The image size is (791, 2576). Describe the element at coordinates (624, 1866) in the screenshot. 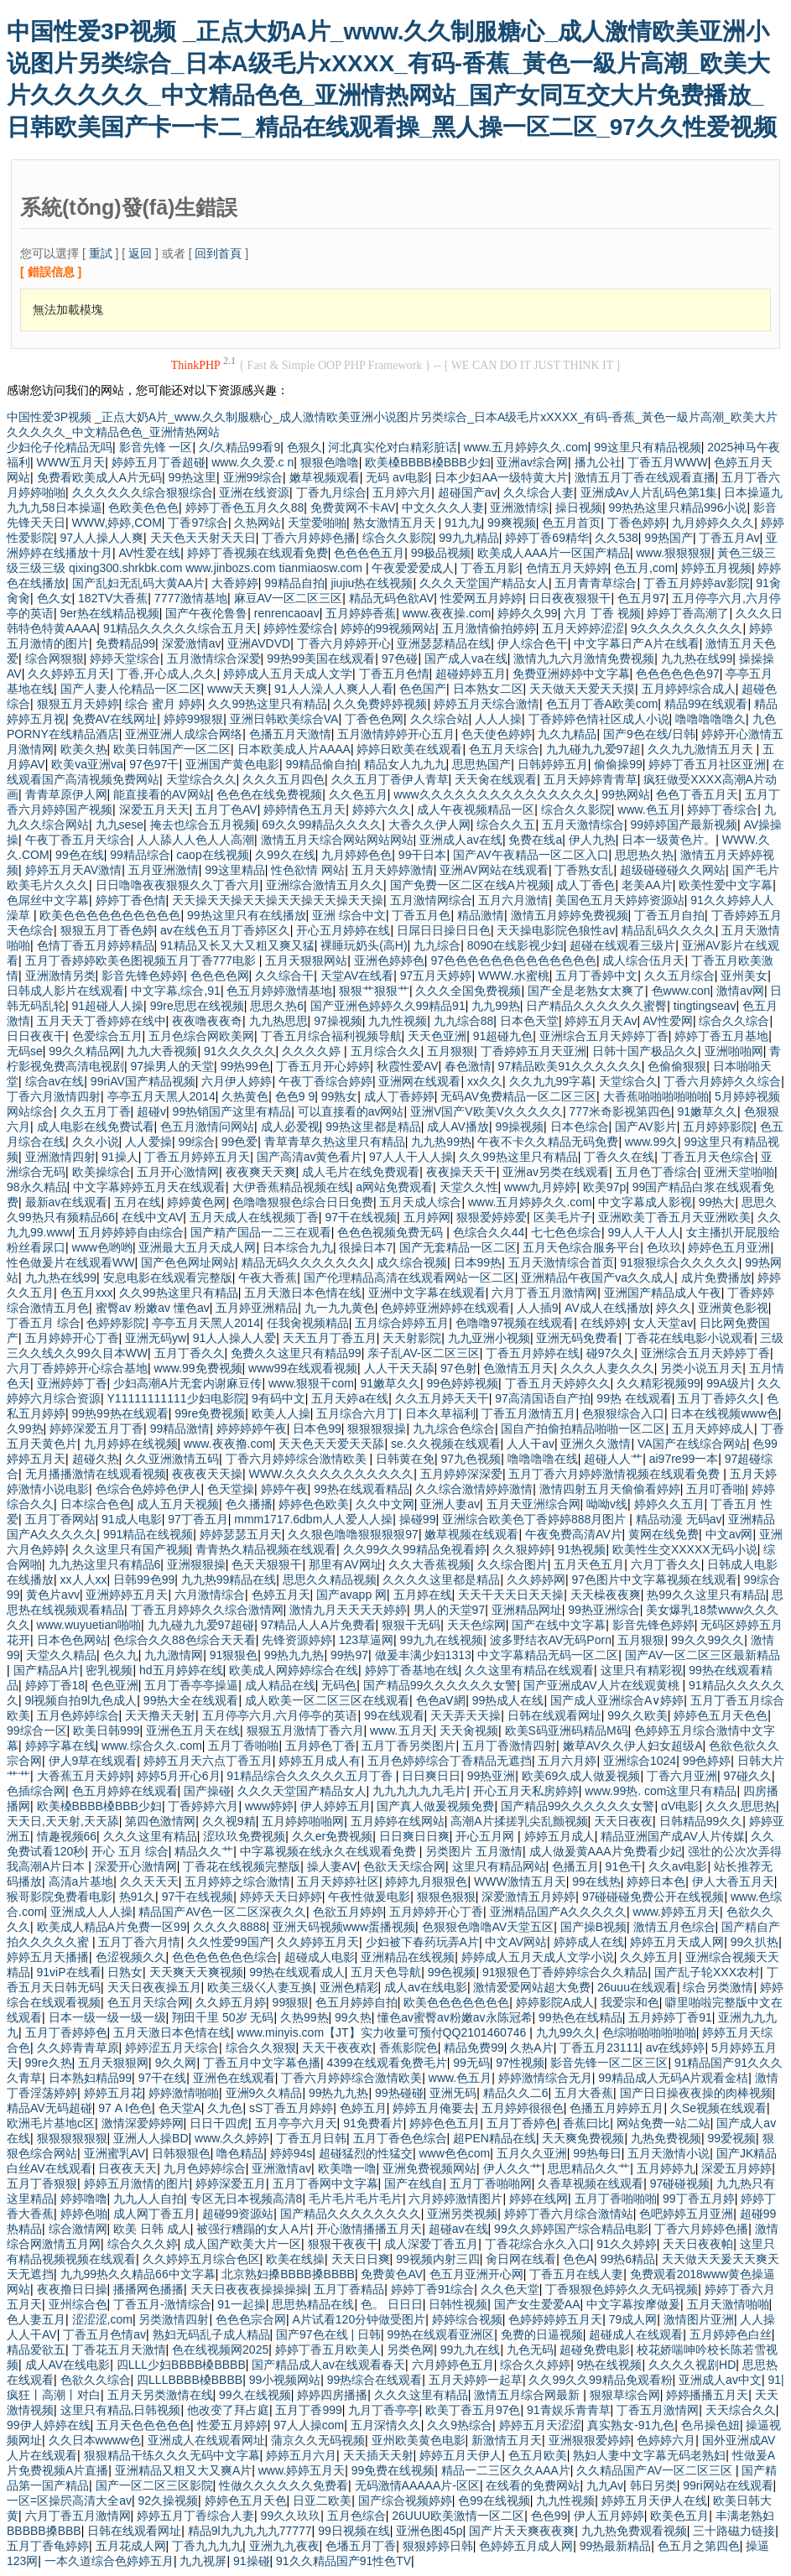

I see `91色干` at that location.